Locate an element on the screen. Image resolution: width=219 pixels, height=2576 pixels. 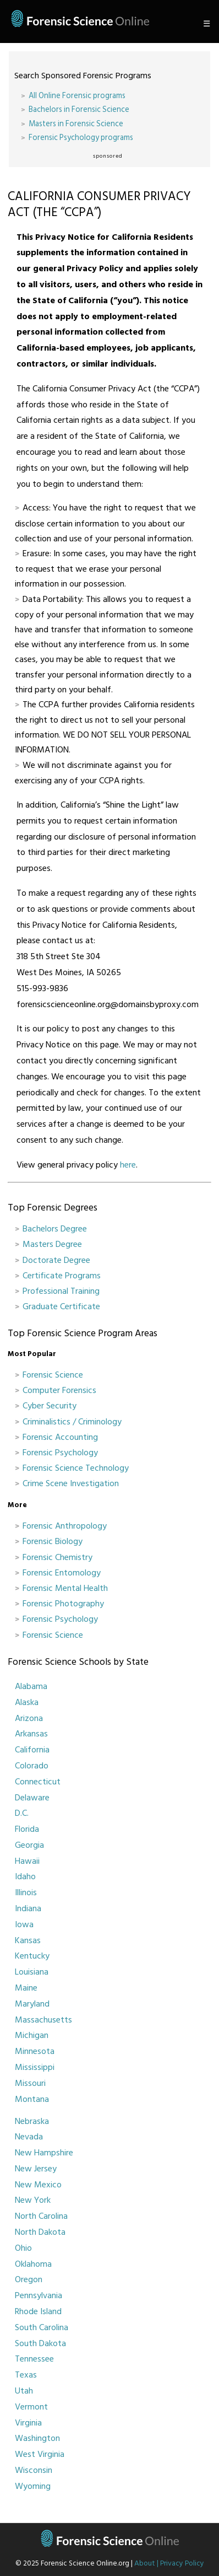
Professional Training is located at coordinates (61, 1291).